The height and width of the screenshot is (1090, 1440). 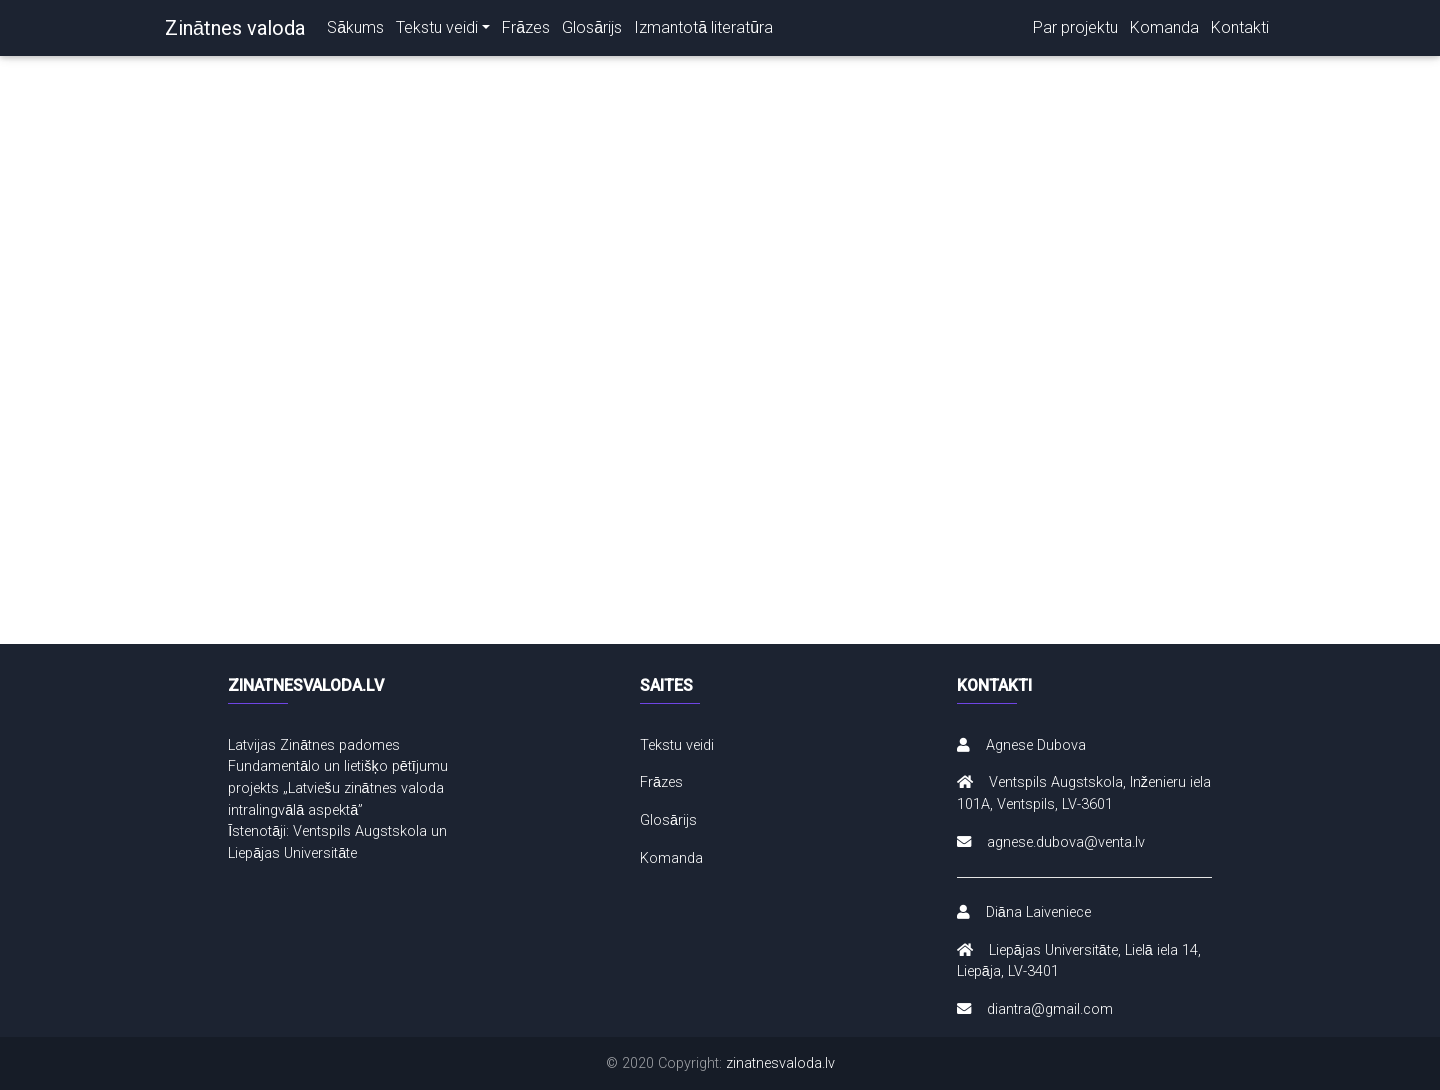 What do you see at coordinates (443, 27) in the screenshot?
I see `Tekstu veidi` at bounding box center [443, 27].